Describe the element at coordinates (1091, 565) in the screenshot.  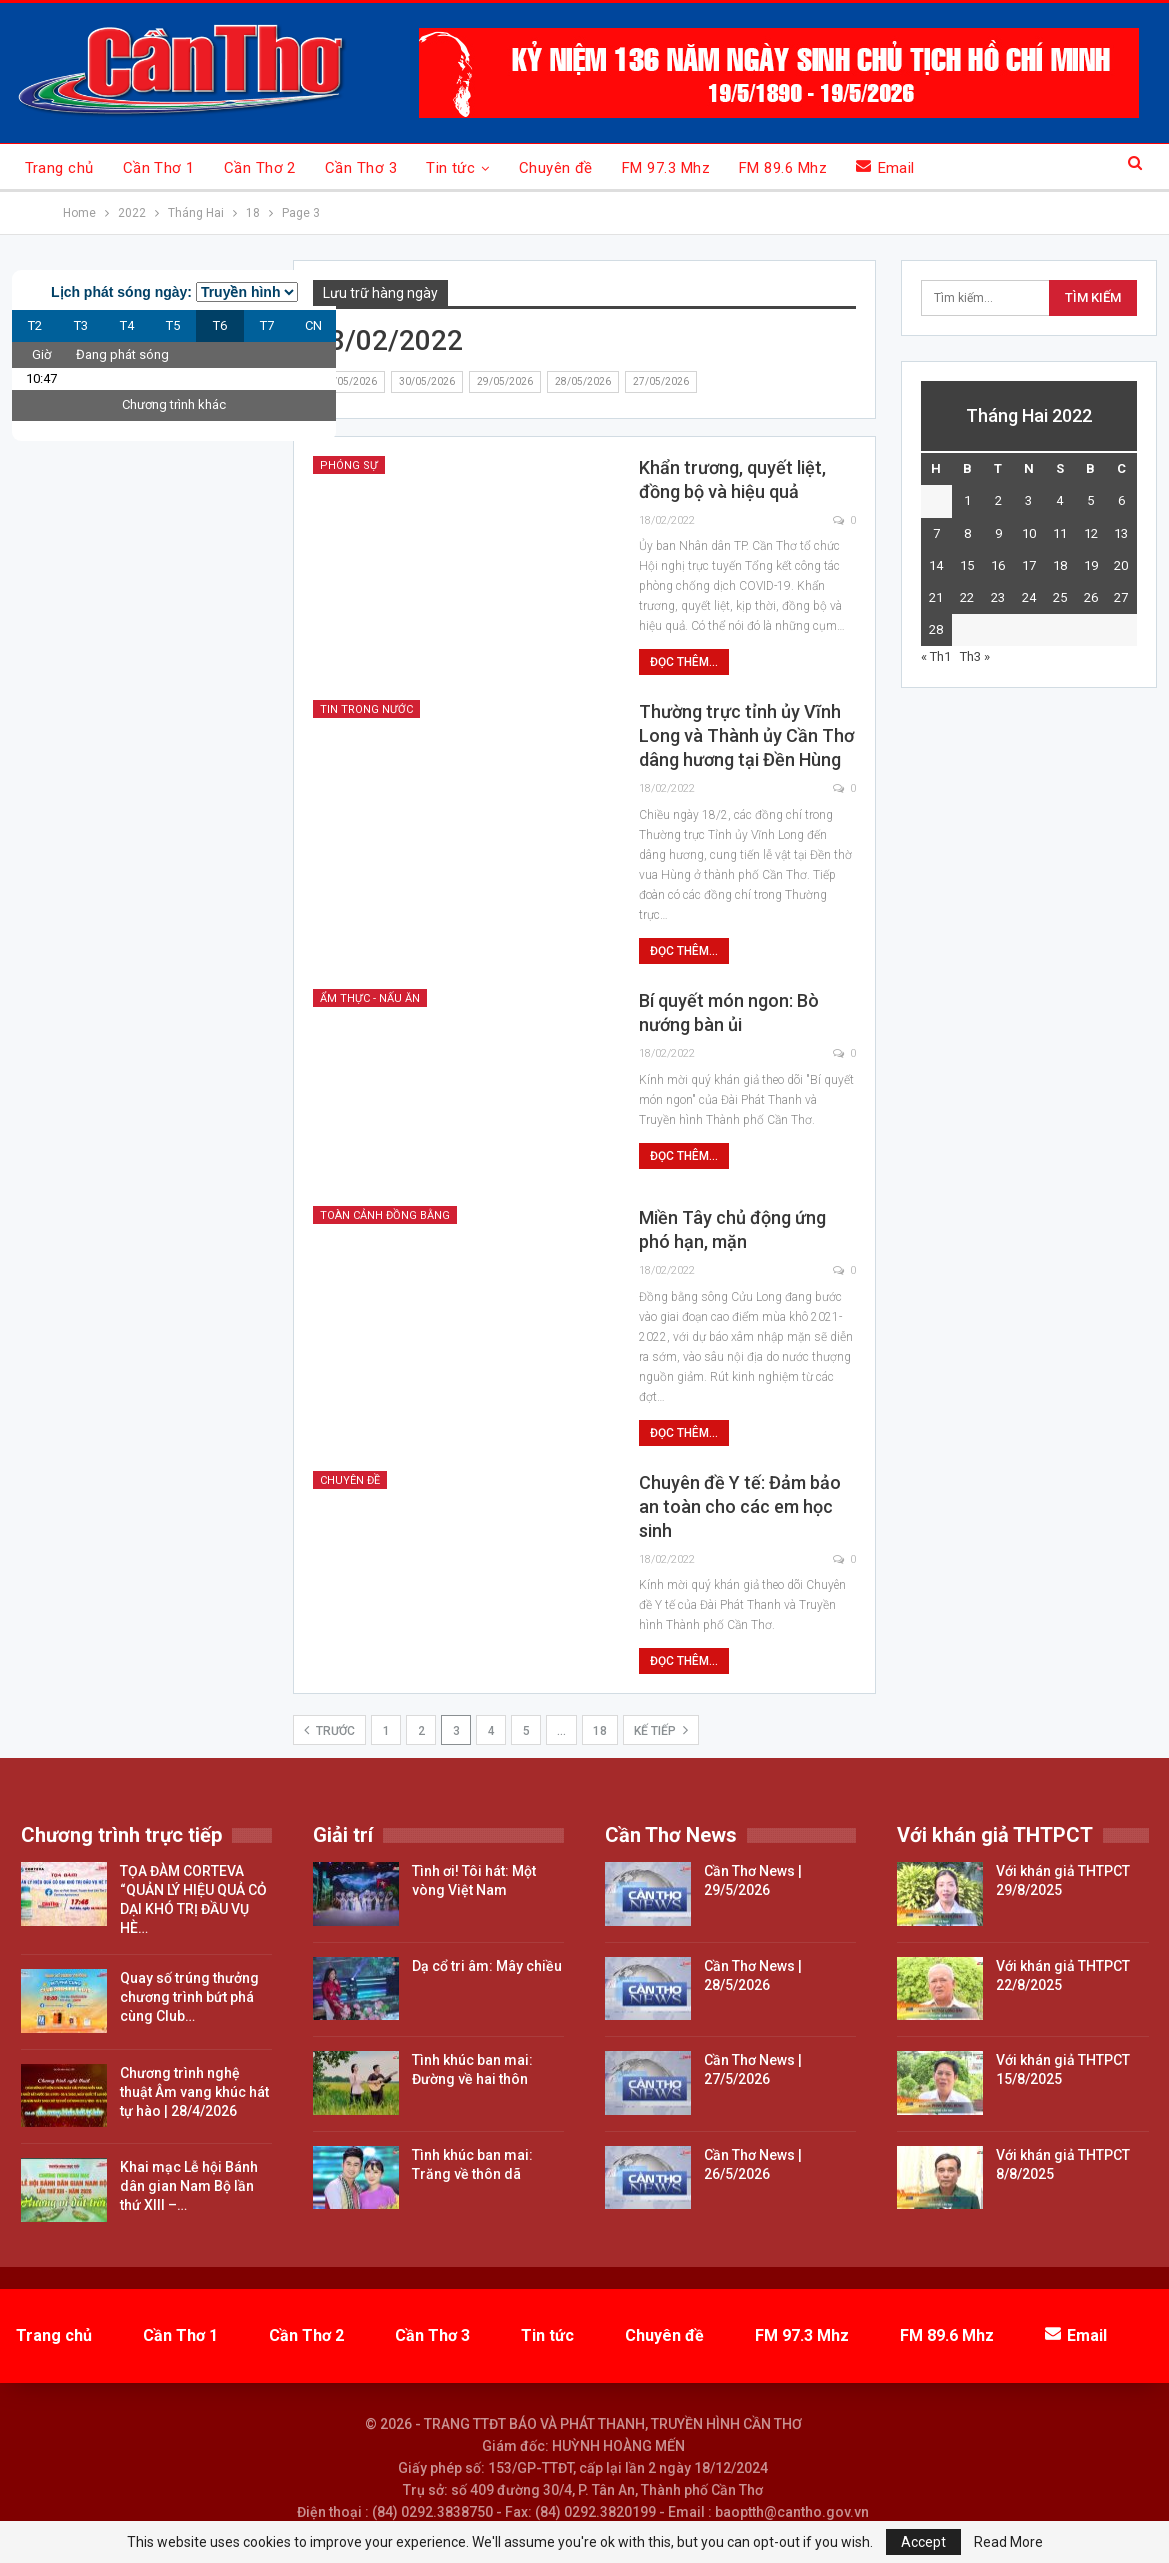
I see `19 [Các bài viết đã được đăng vào February 19, 2022]` at that location.